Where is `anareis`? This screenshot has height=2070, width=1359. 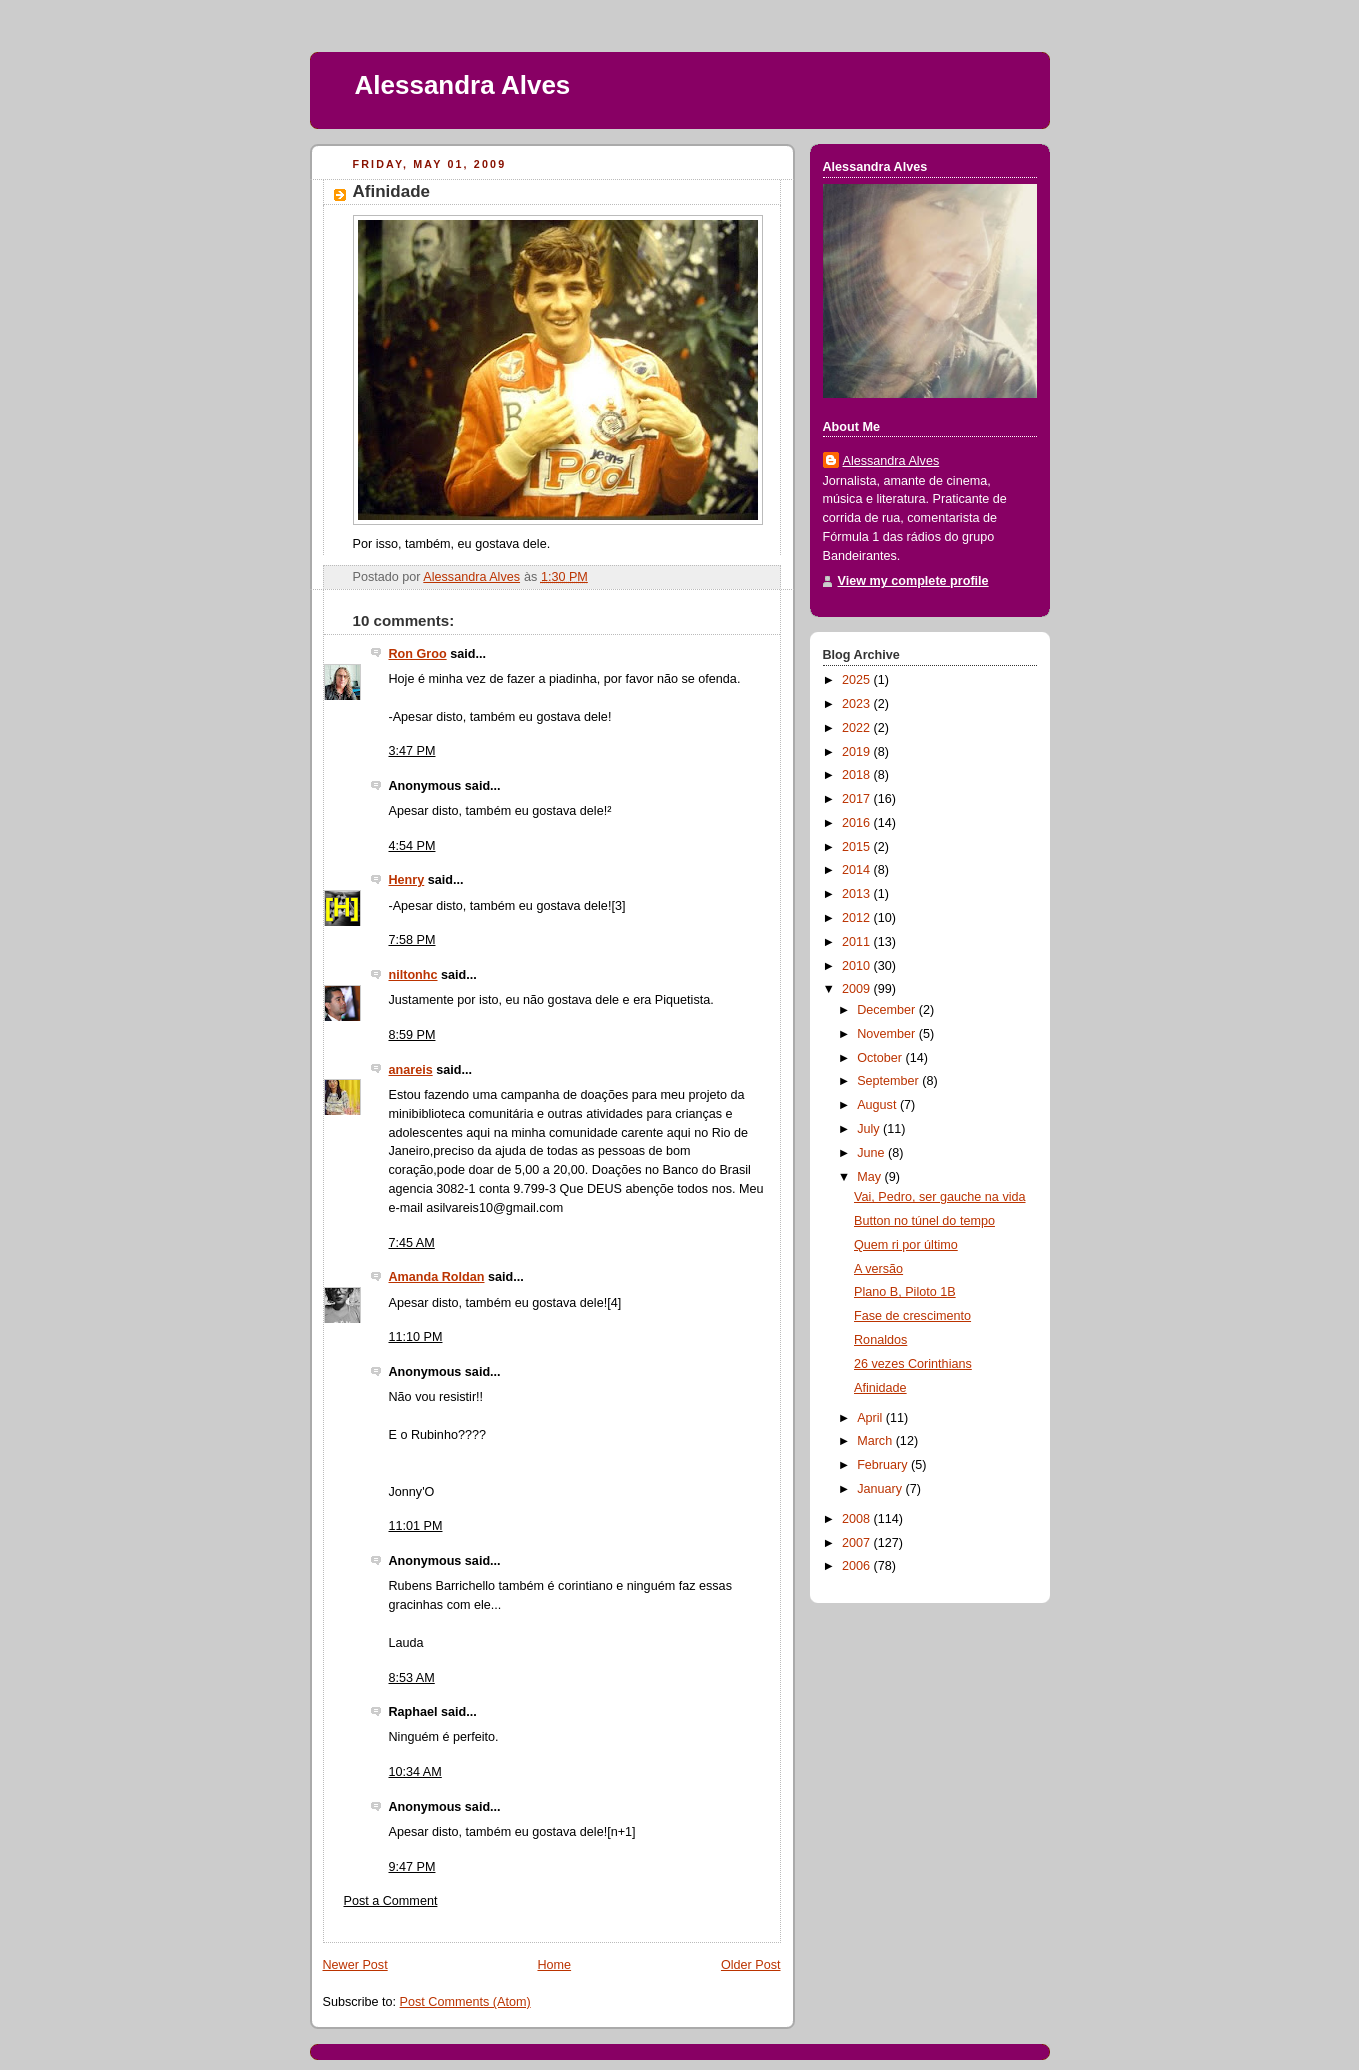
anareis is located at coordinates (411, 1070).